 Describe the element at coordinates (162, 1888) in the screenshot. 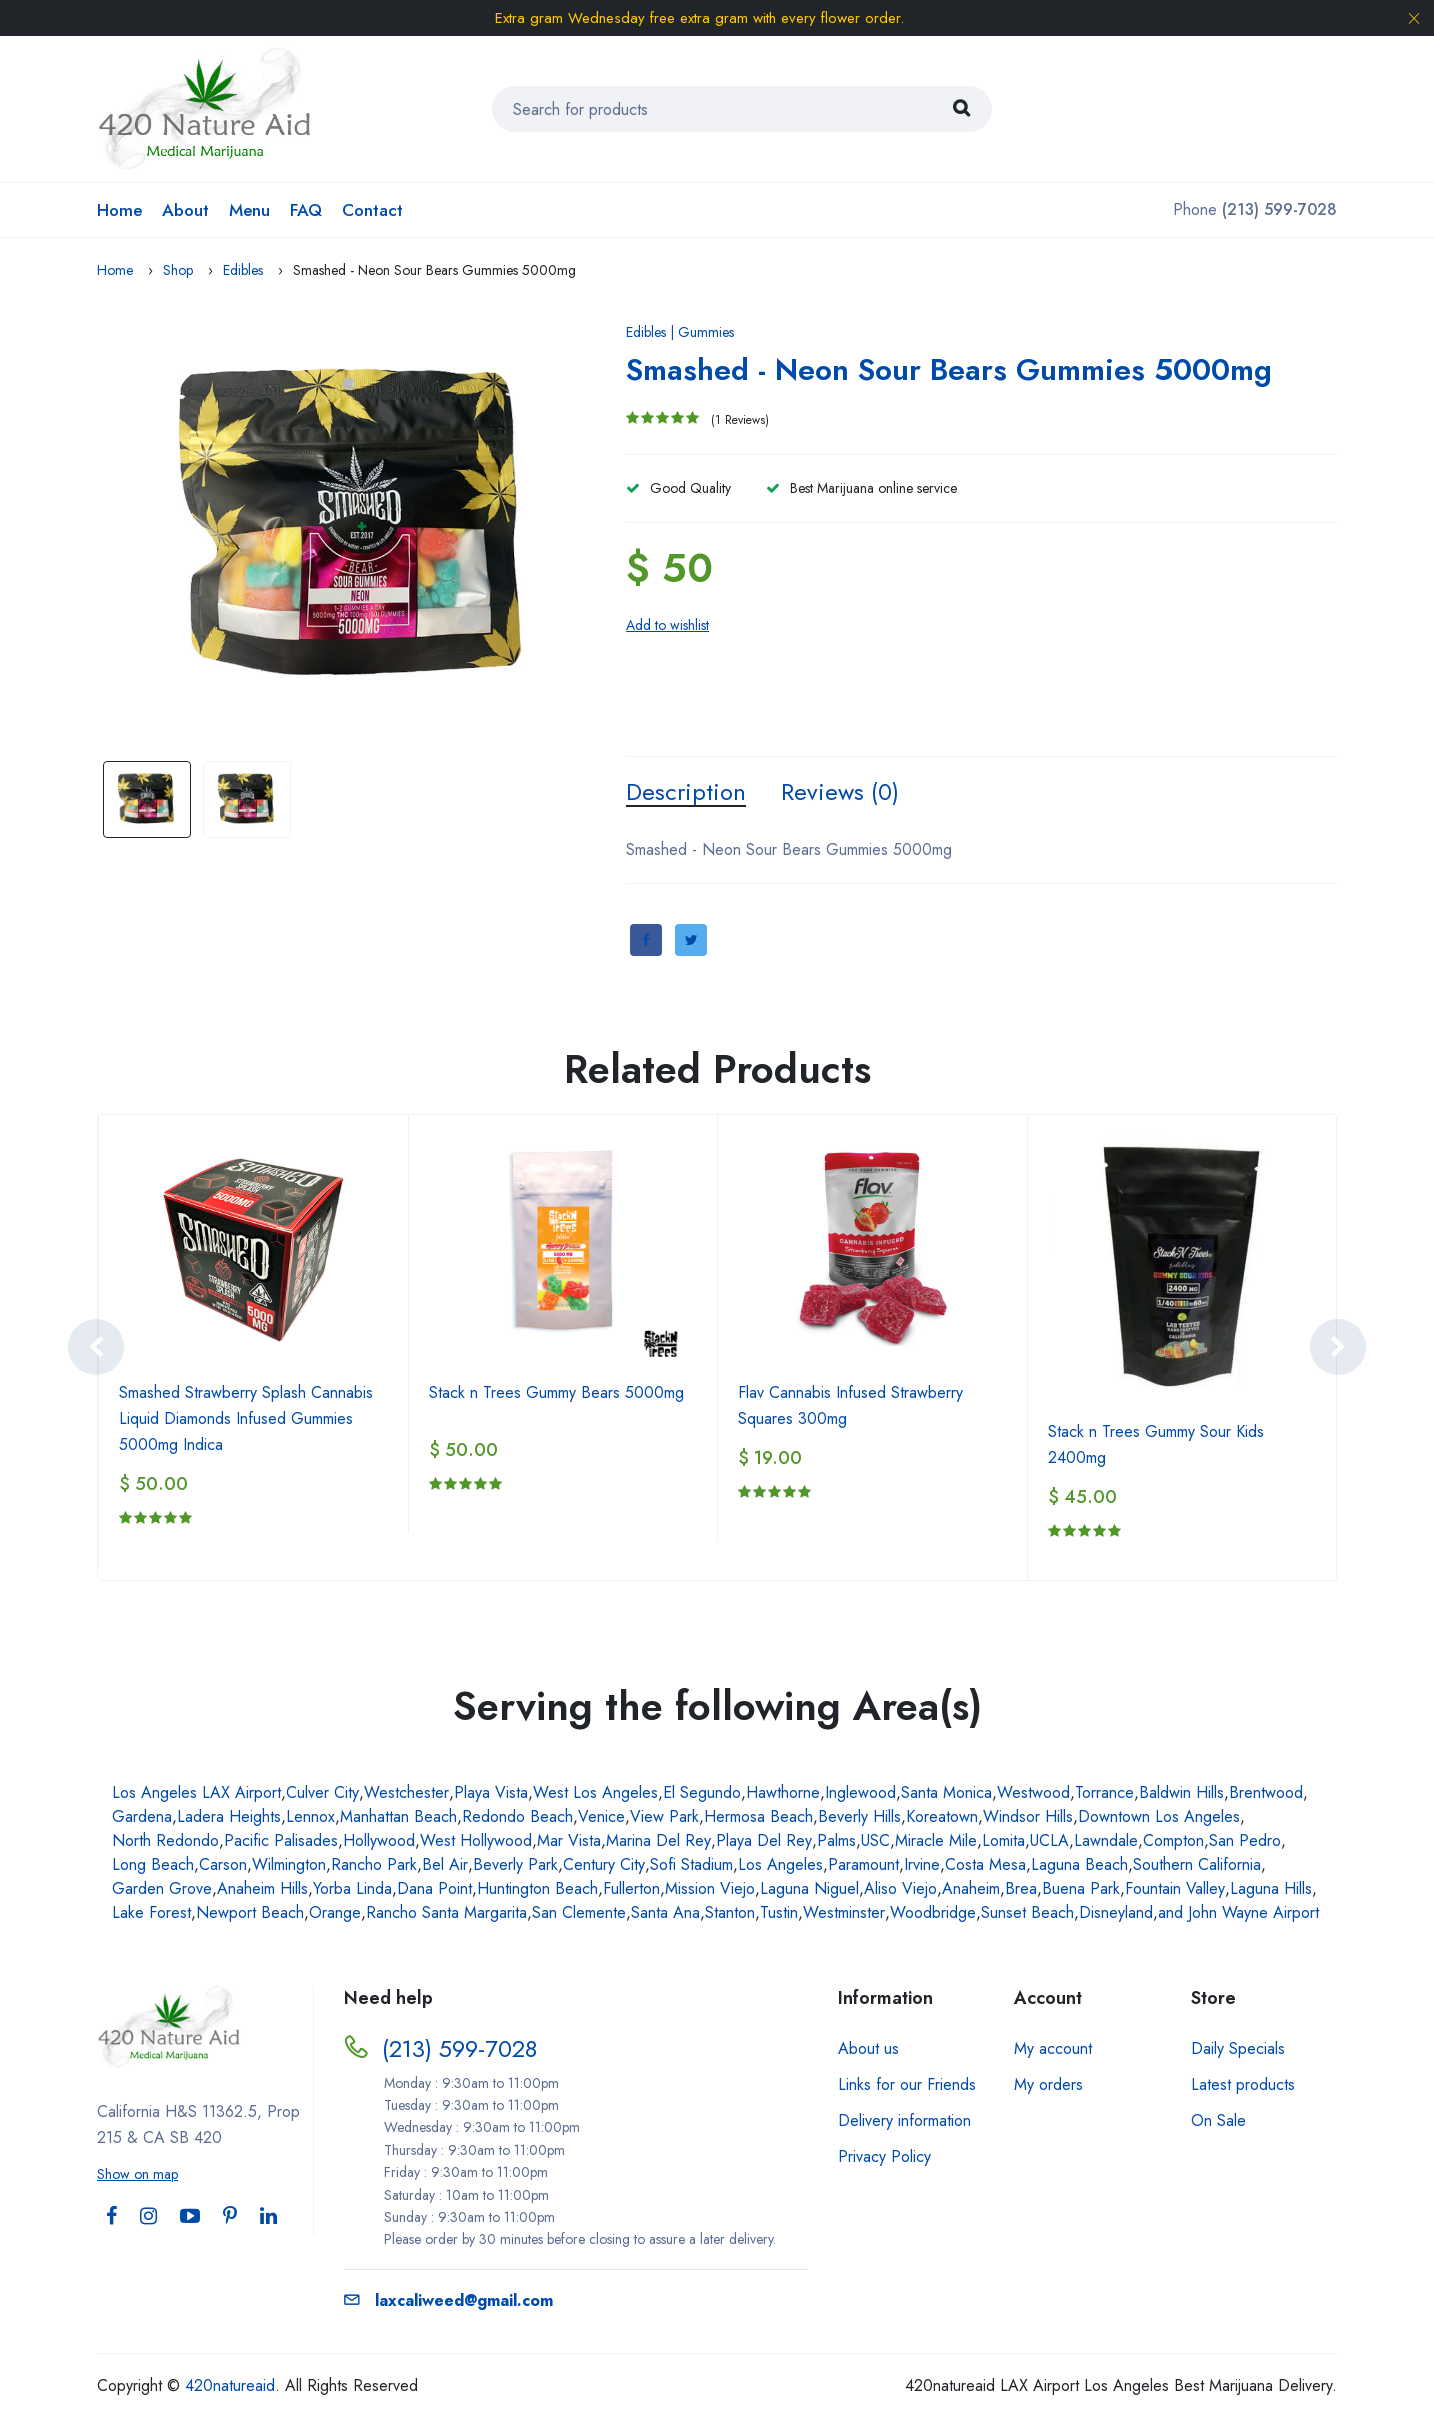

I see `Garden Grove` at that location.